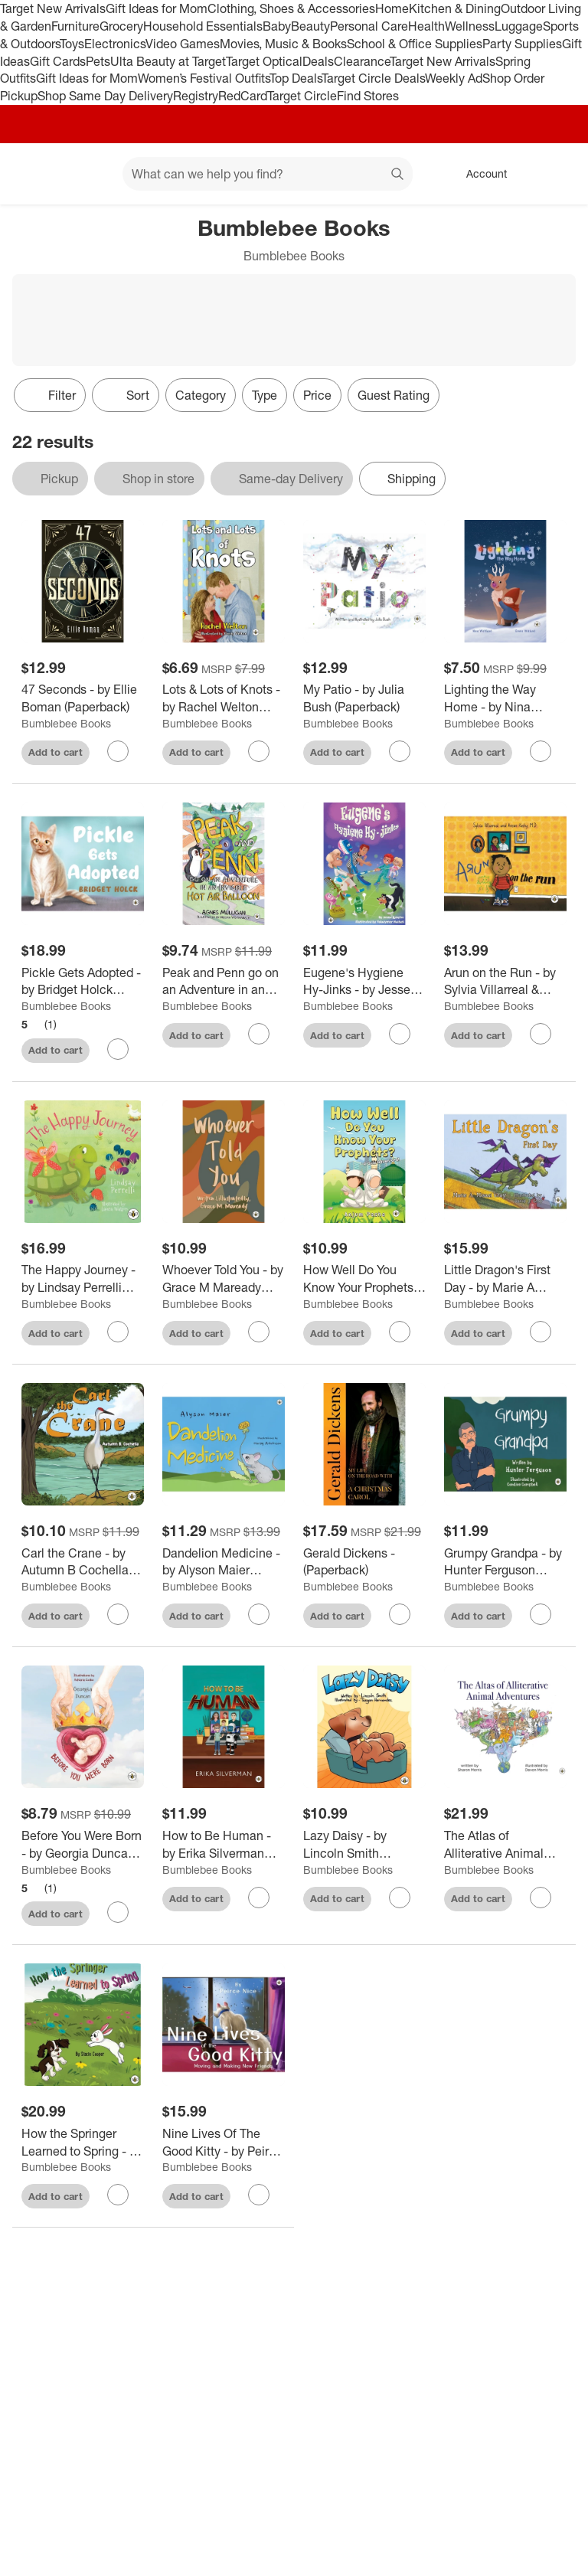 The image size is (588, 2576). What do you see at coordinates (195, 95) in the screenshot?
I see `Registry` at bounding box center [195, 95].